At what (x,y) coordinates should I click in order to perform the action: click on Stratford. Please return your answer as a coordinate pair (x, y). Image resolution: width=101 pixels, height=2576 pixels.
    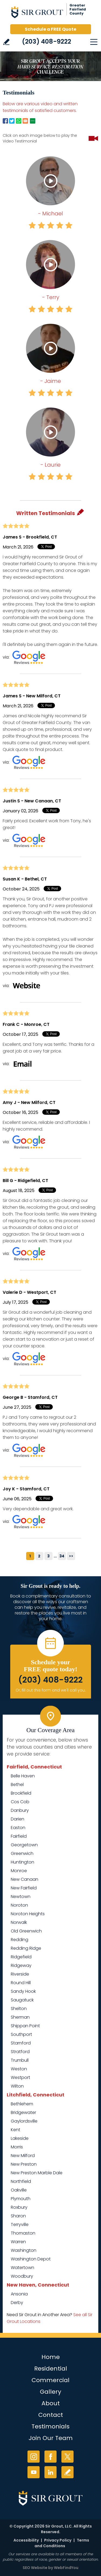
    Looking at the image, I should click on (20, 2052).